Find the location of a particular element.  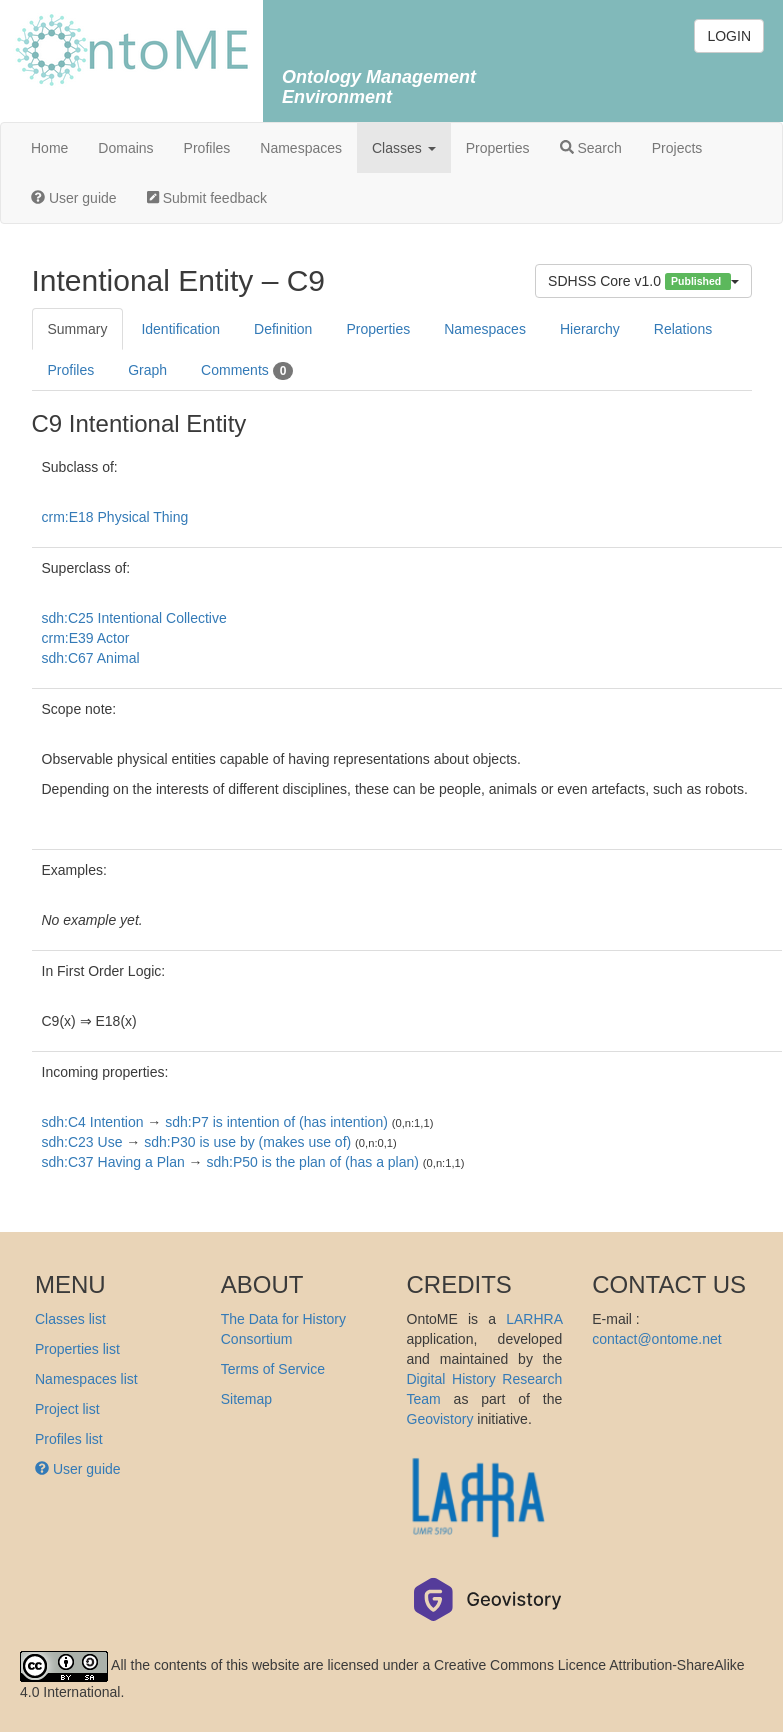

Graph is located at coordinates (147, 370).